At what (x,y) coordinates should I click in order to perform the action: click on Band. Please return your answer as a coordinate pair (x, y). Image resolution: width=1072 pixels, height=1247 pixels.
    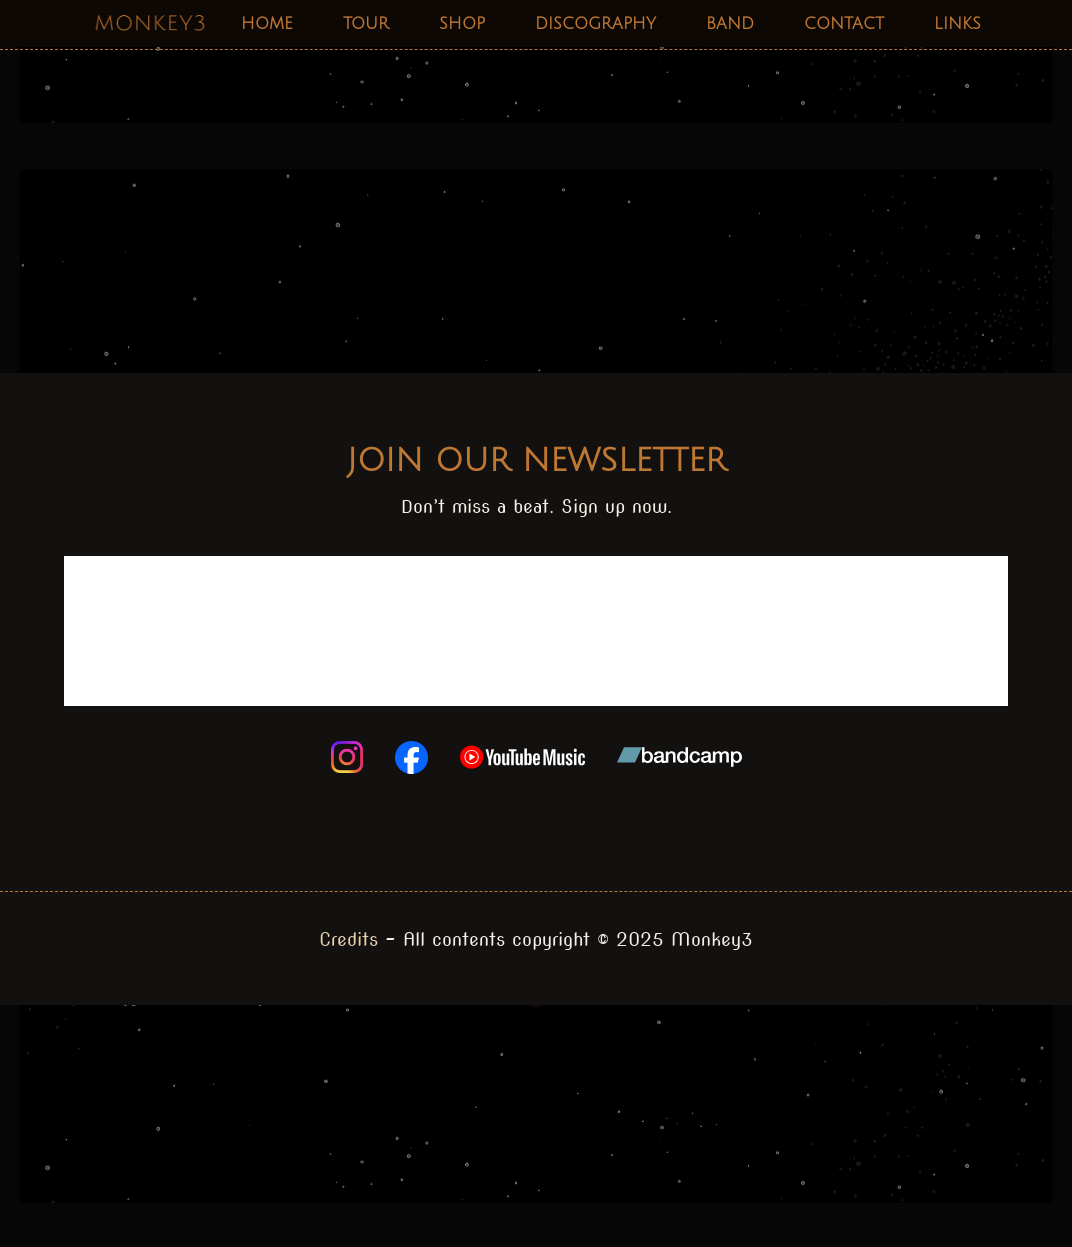
    Looking at the image, I should click on (730, 24).